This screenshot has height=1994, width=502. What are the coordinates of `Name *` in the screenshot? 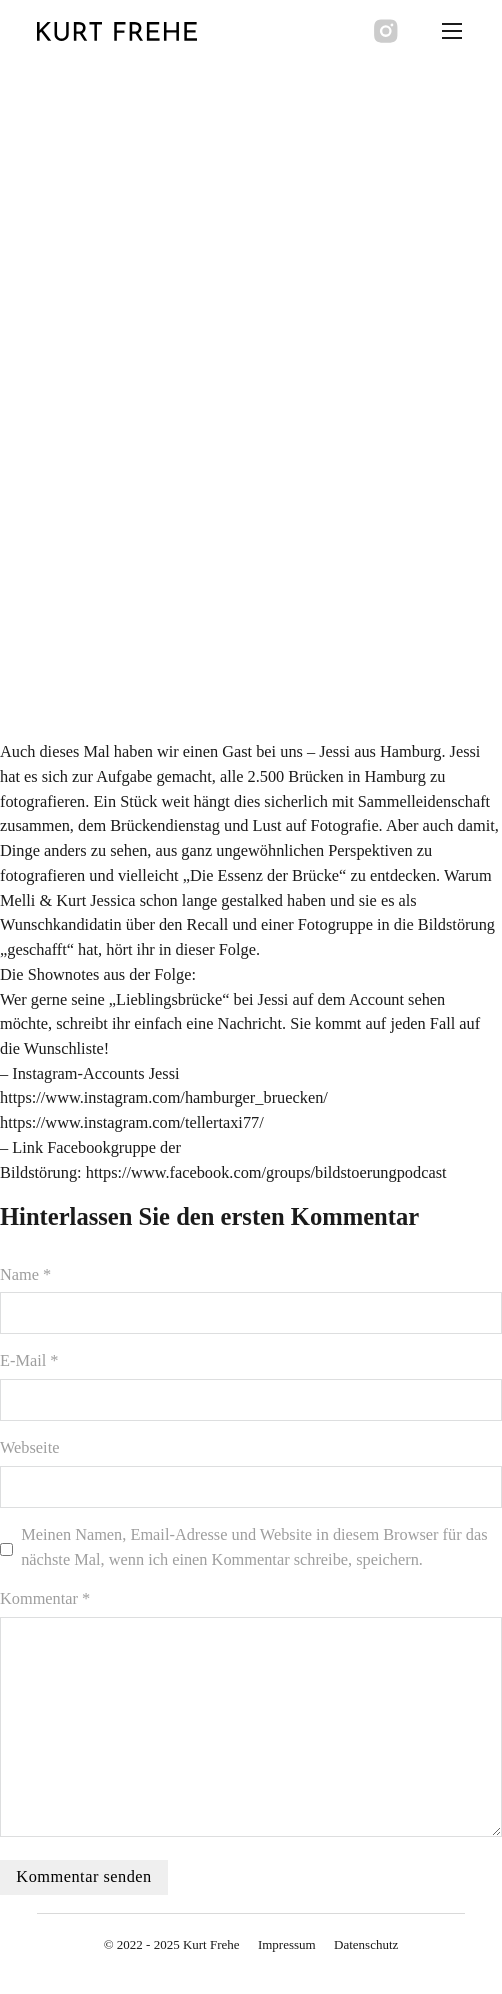 It's located at (25, 1274).